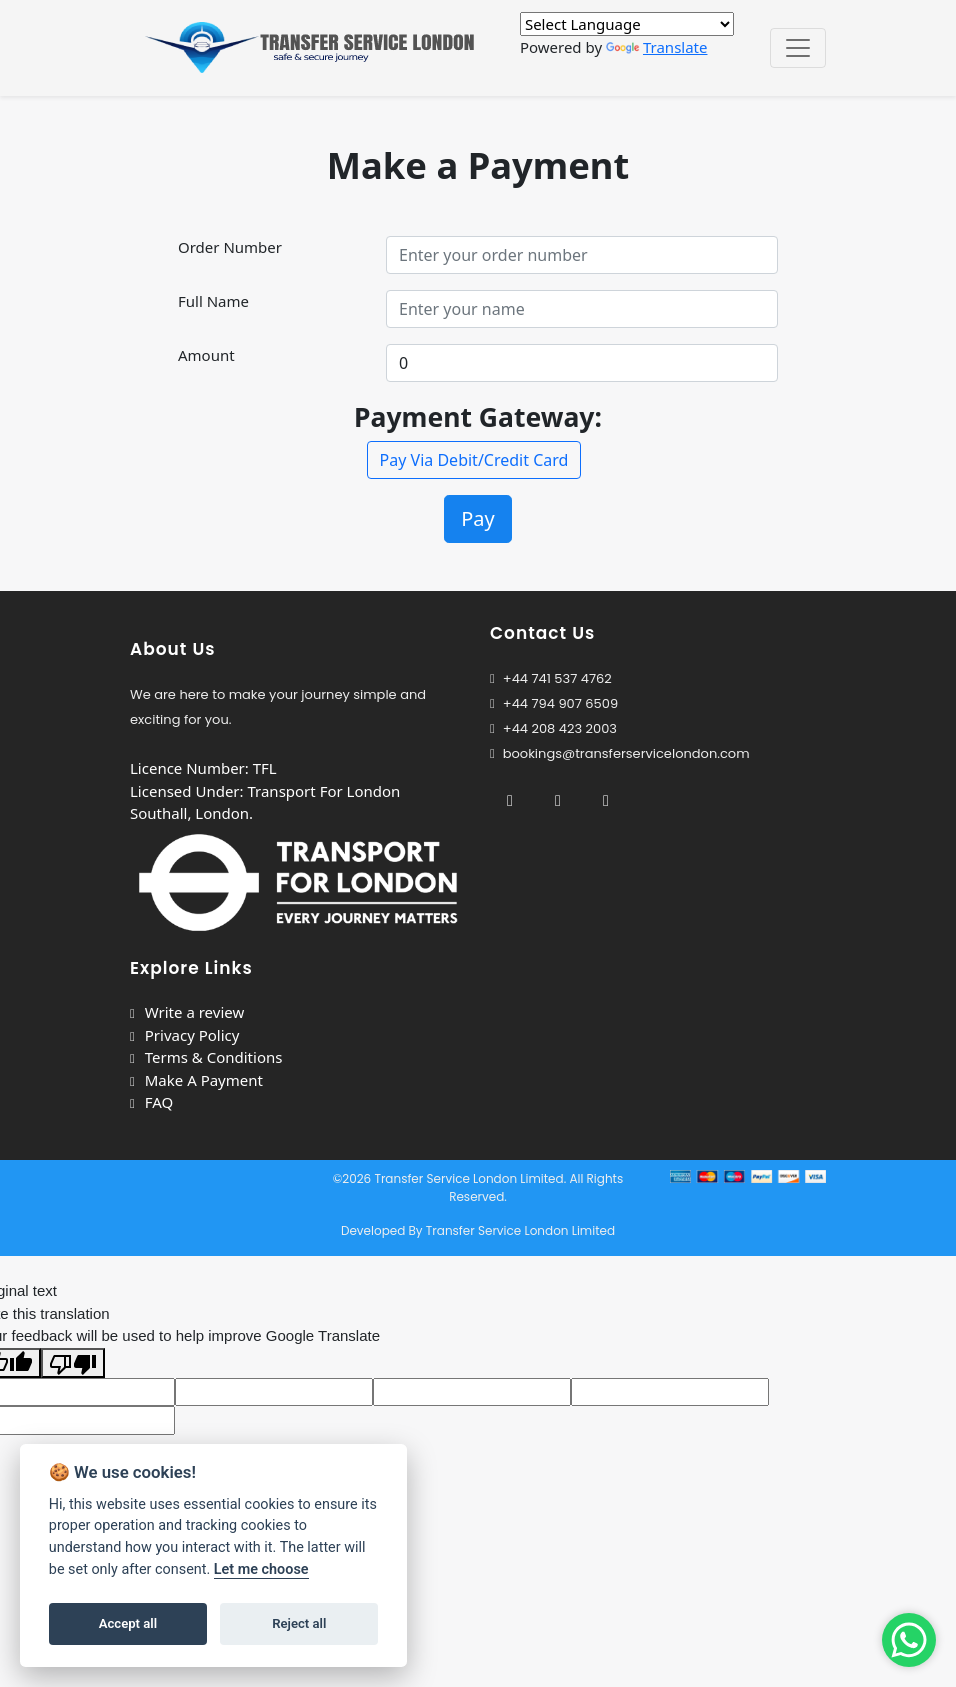 The image size is (956, 1687). I want to click on Privacy Policy, so click(184, 1035).